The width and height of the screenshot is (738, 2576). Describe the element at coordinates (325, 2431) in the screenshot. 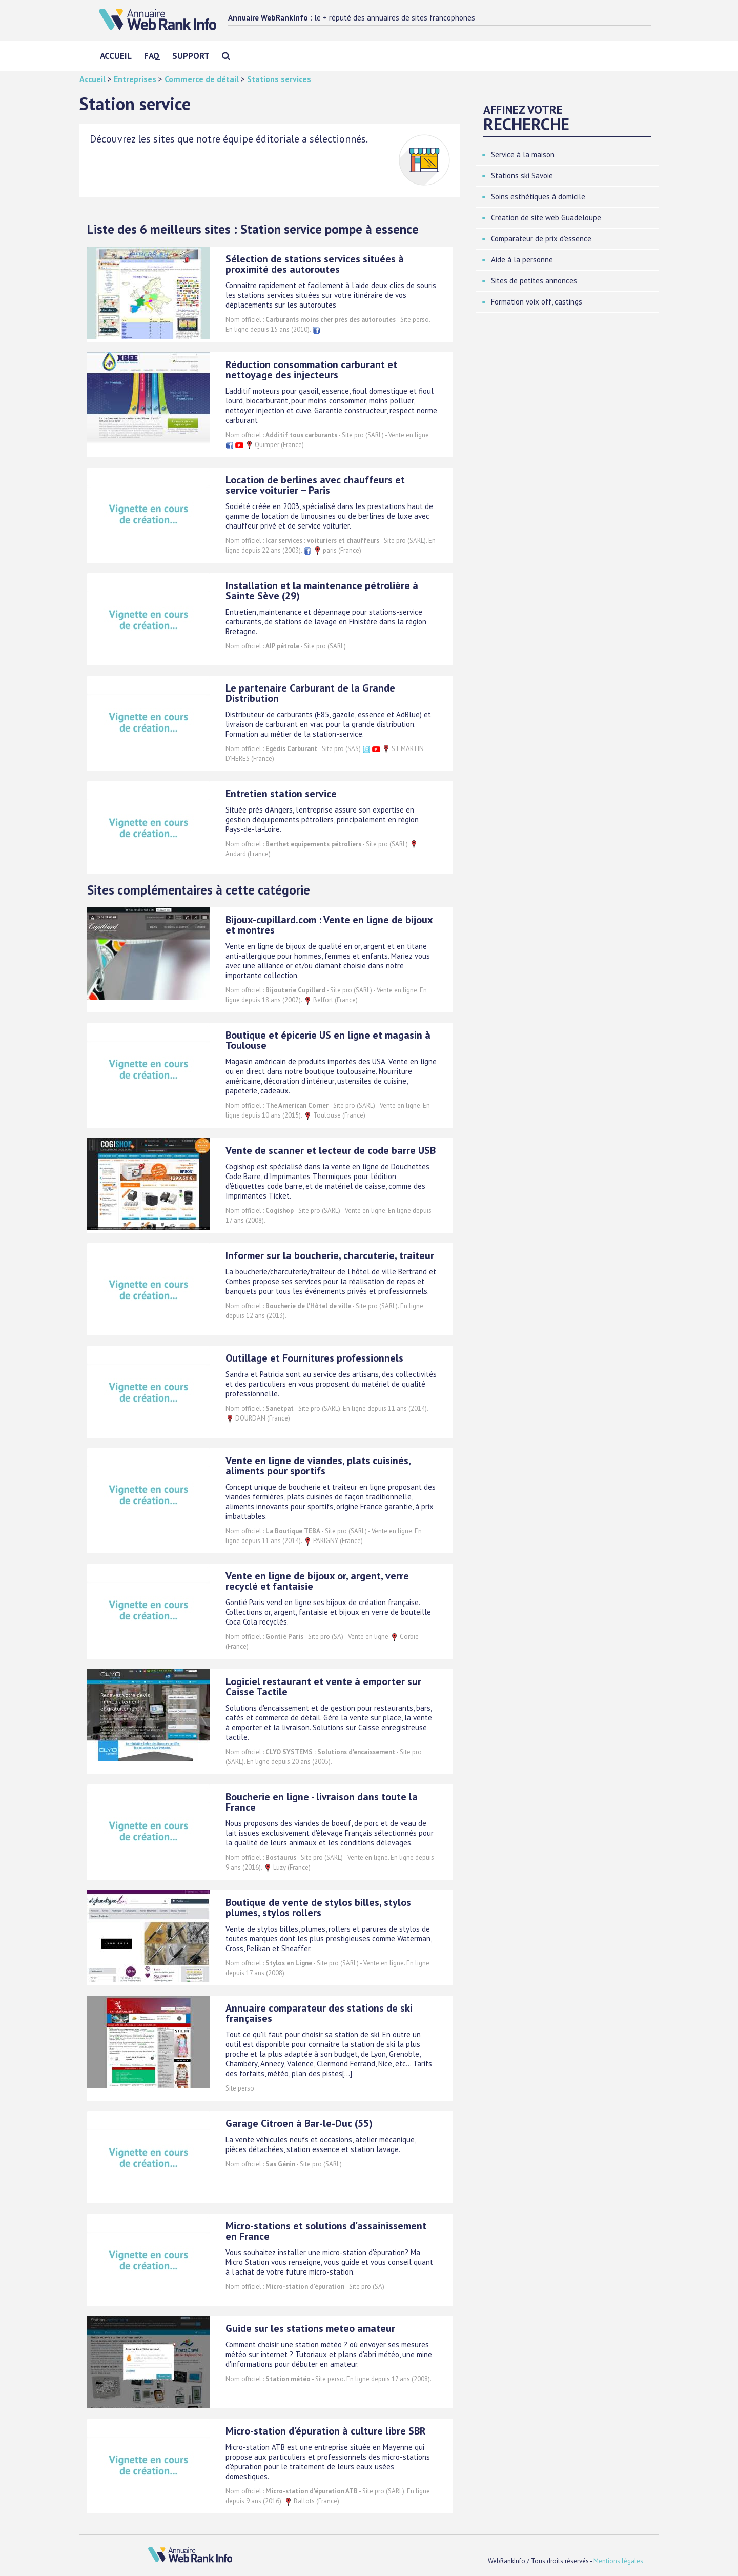

I see `Micro-station d'épuration à culture libre SBR` at that location.